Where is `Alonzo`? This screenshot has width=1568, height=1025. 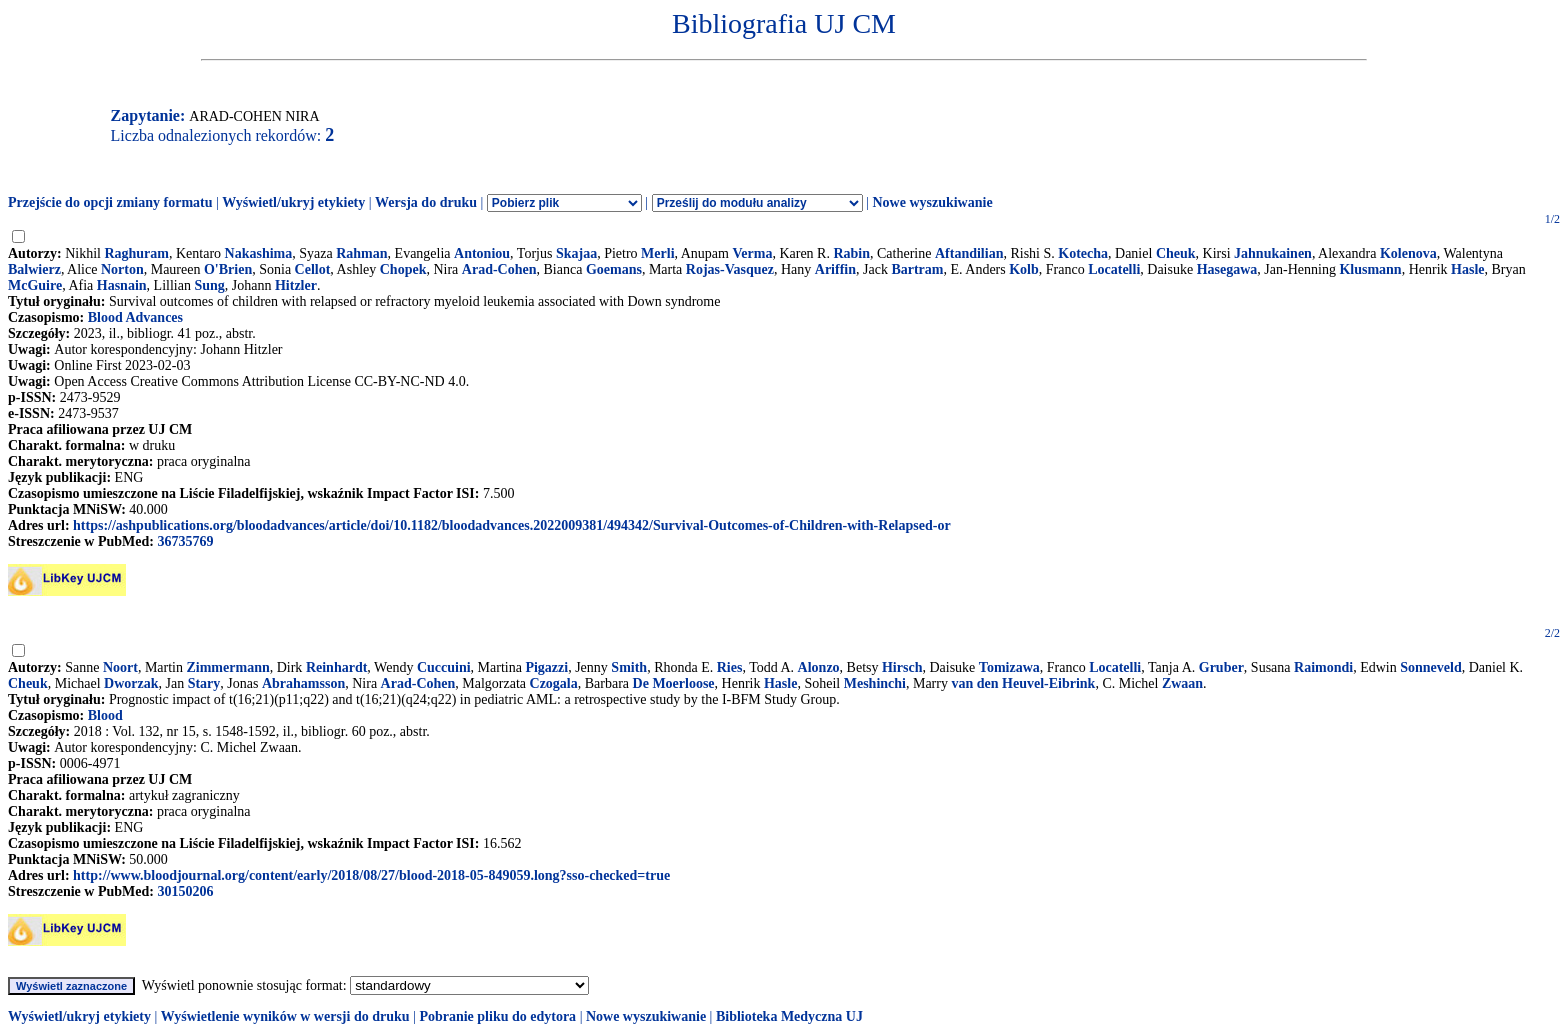 Alonzo is located at coordinates (819, 667).